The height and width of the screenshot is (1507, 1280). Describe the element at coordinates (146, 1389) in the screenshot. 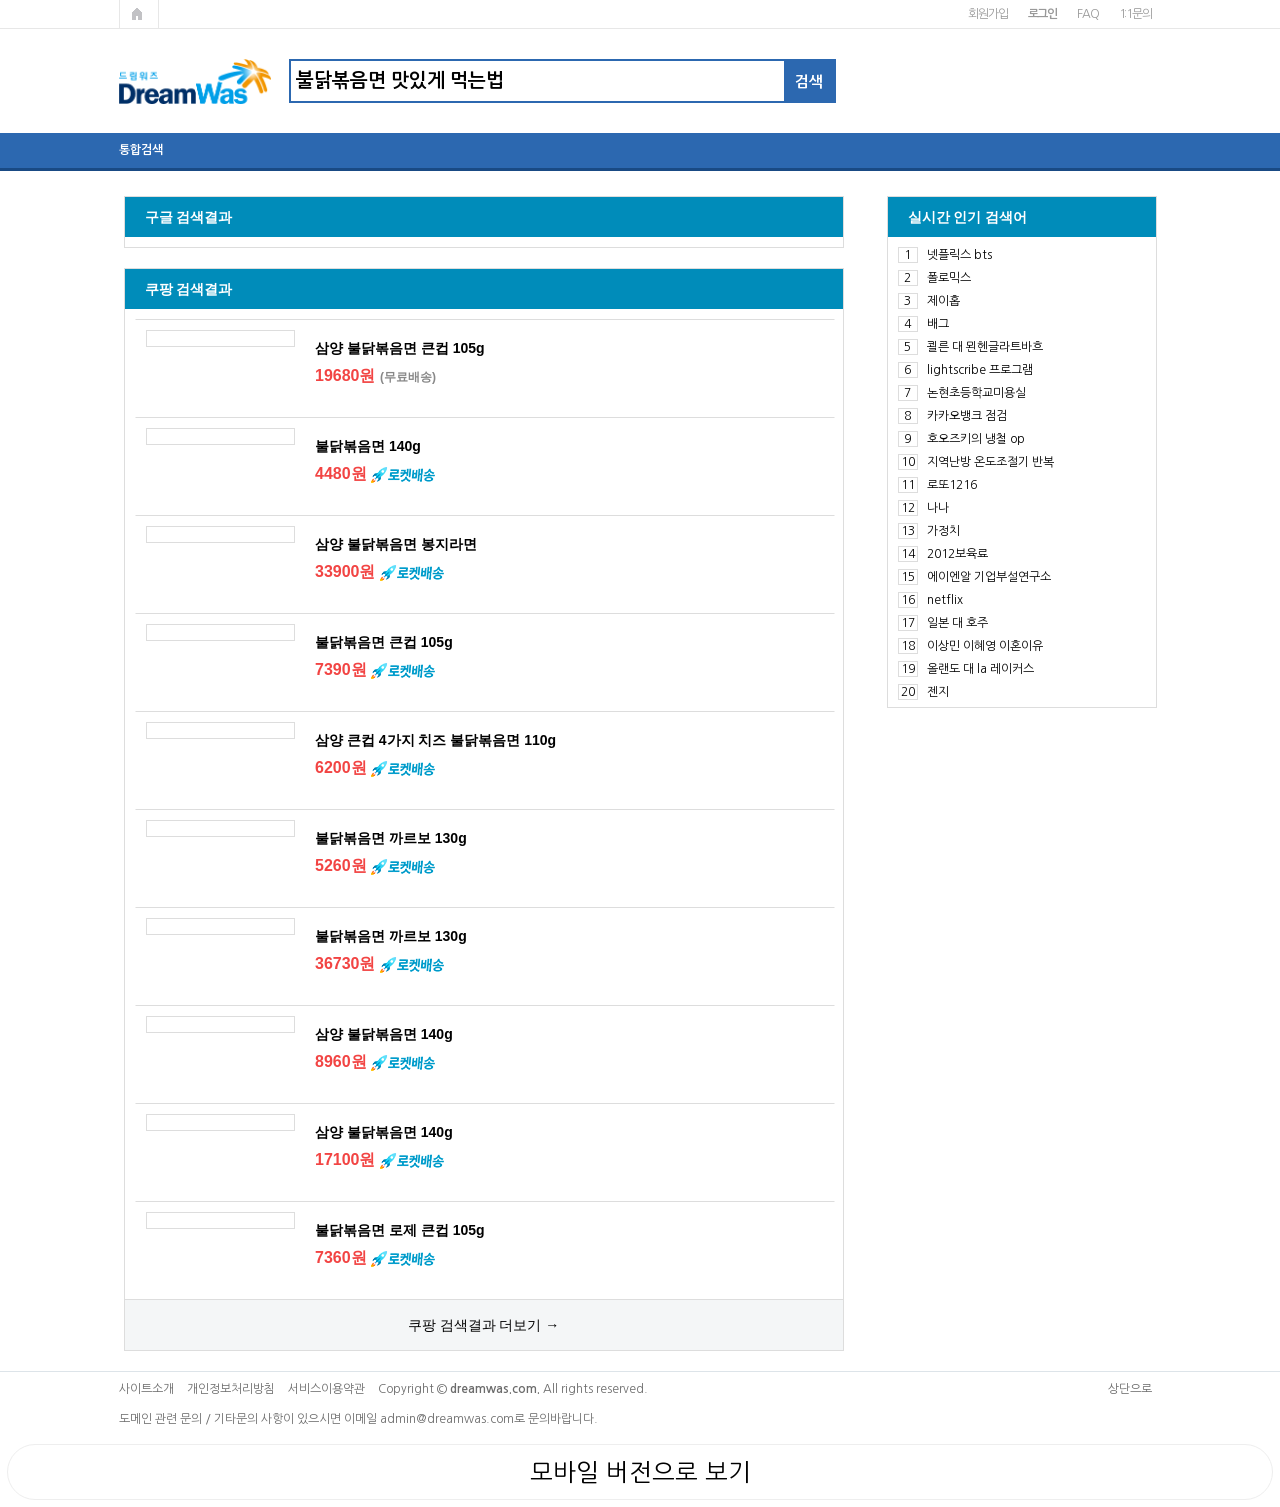

I see `사이트소개` at that location.